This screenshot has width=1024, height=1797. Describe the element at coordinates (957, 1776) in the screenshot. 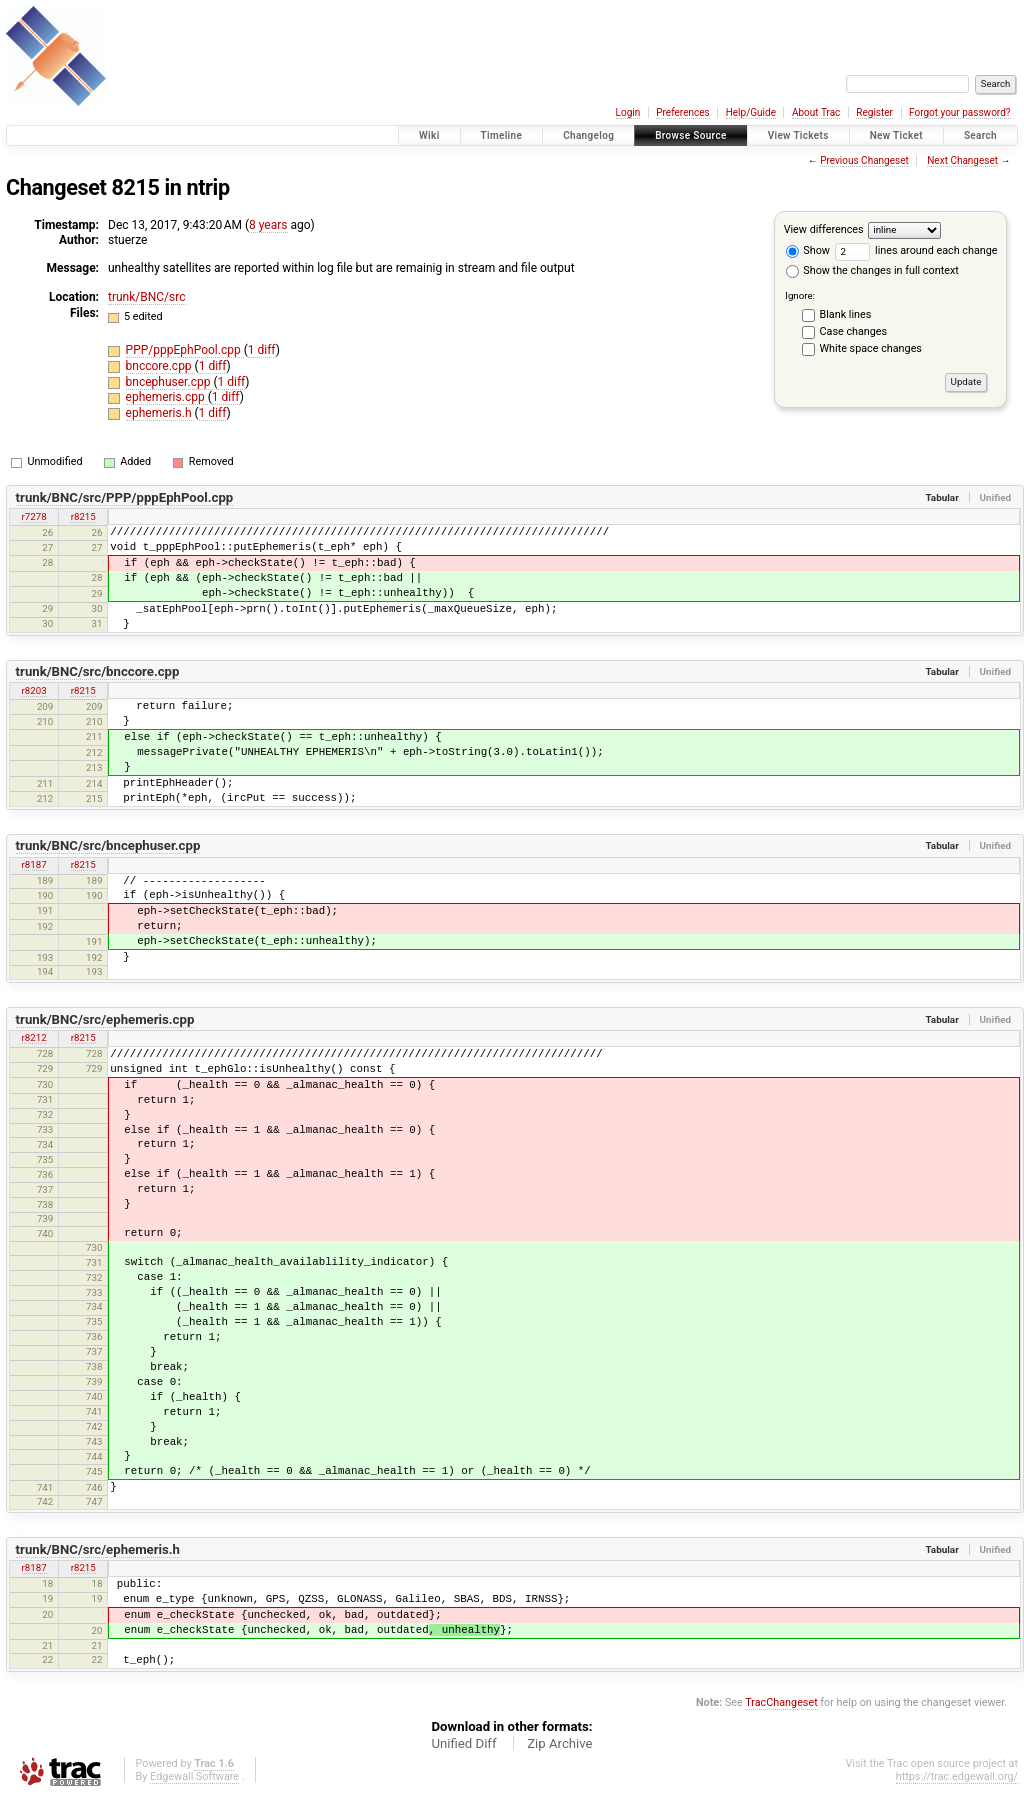

I see `https://trac.edgewall.org/` at that location.